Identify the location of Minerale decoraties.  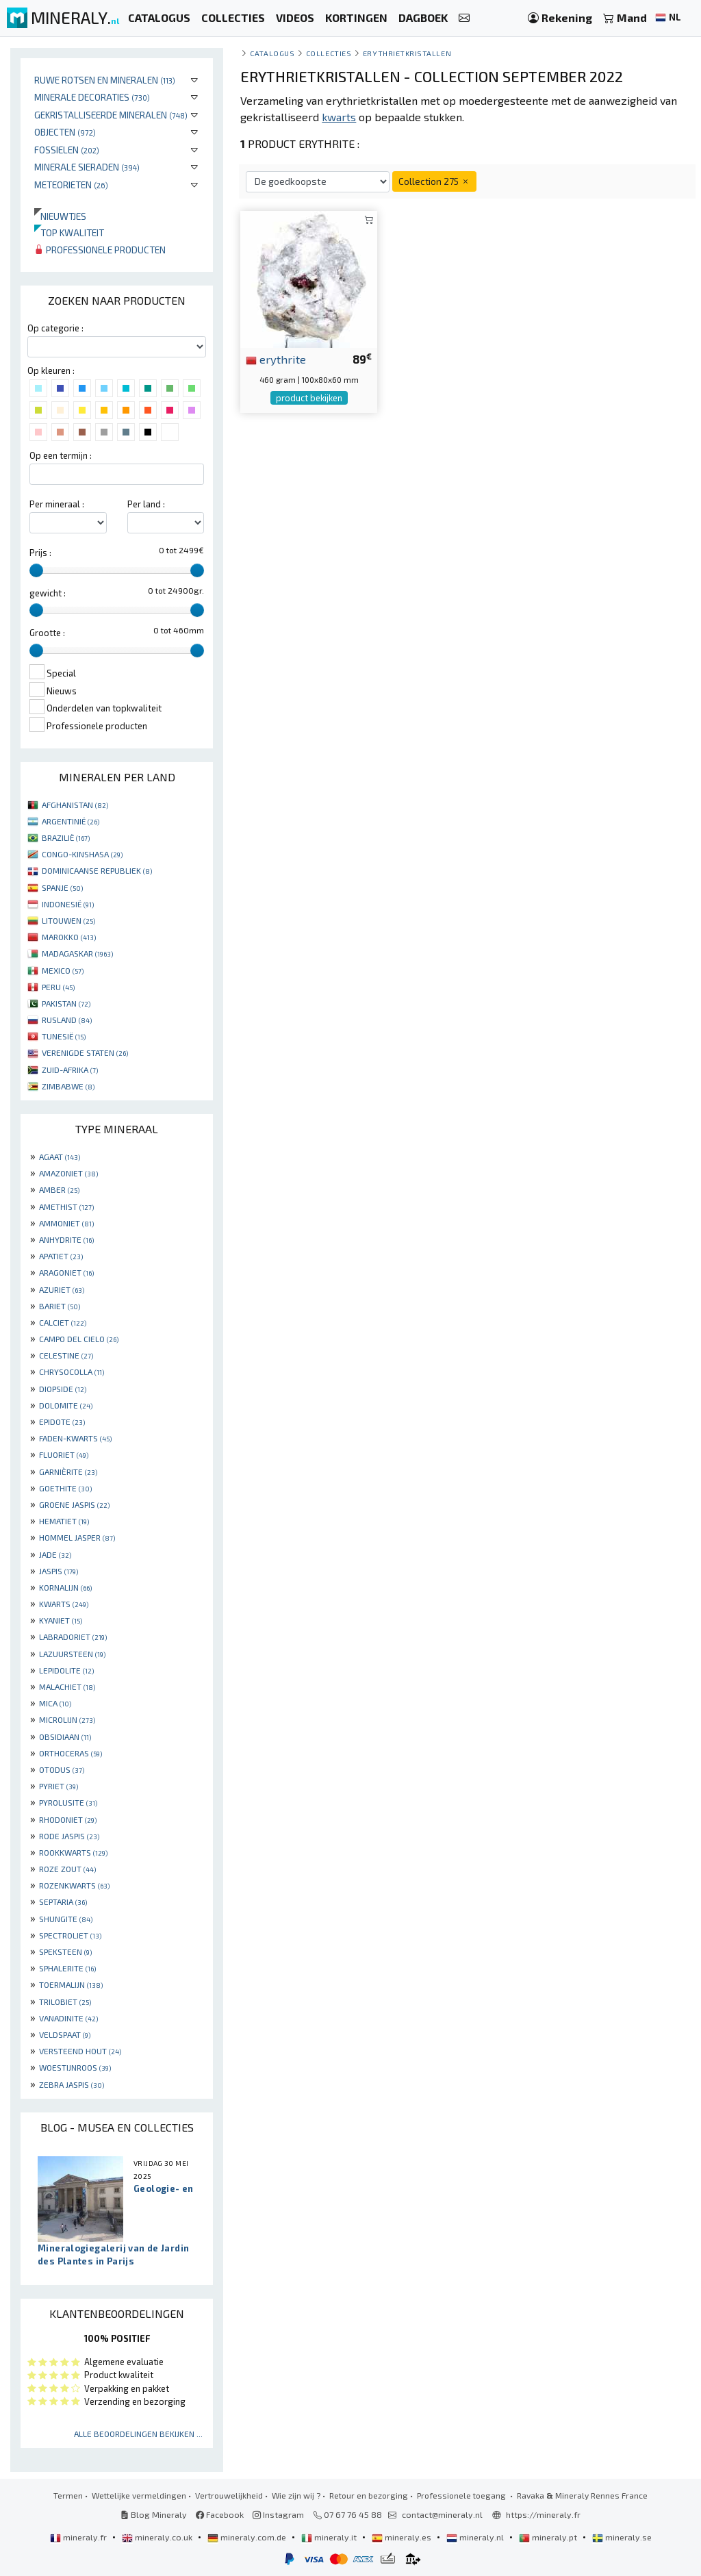
(92, 97).